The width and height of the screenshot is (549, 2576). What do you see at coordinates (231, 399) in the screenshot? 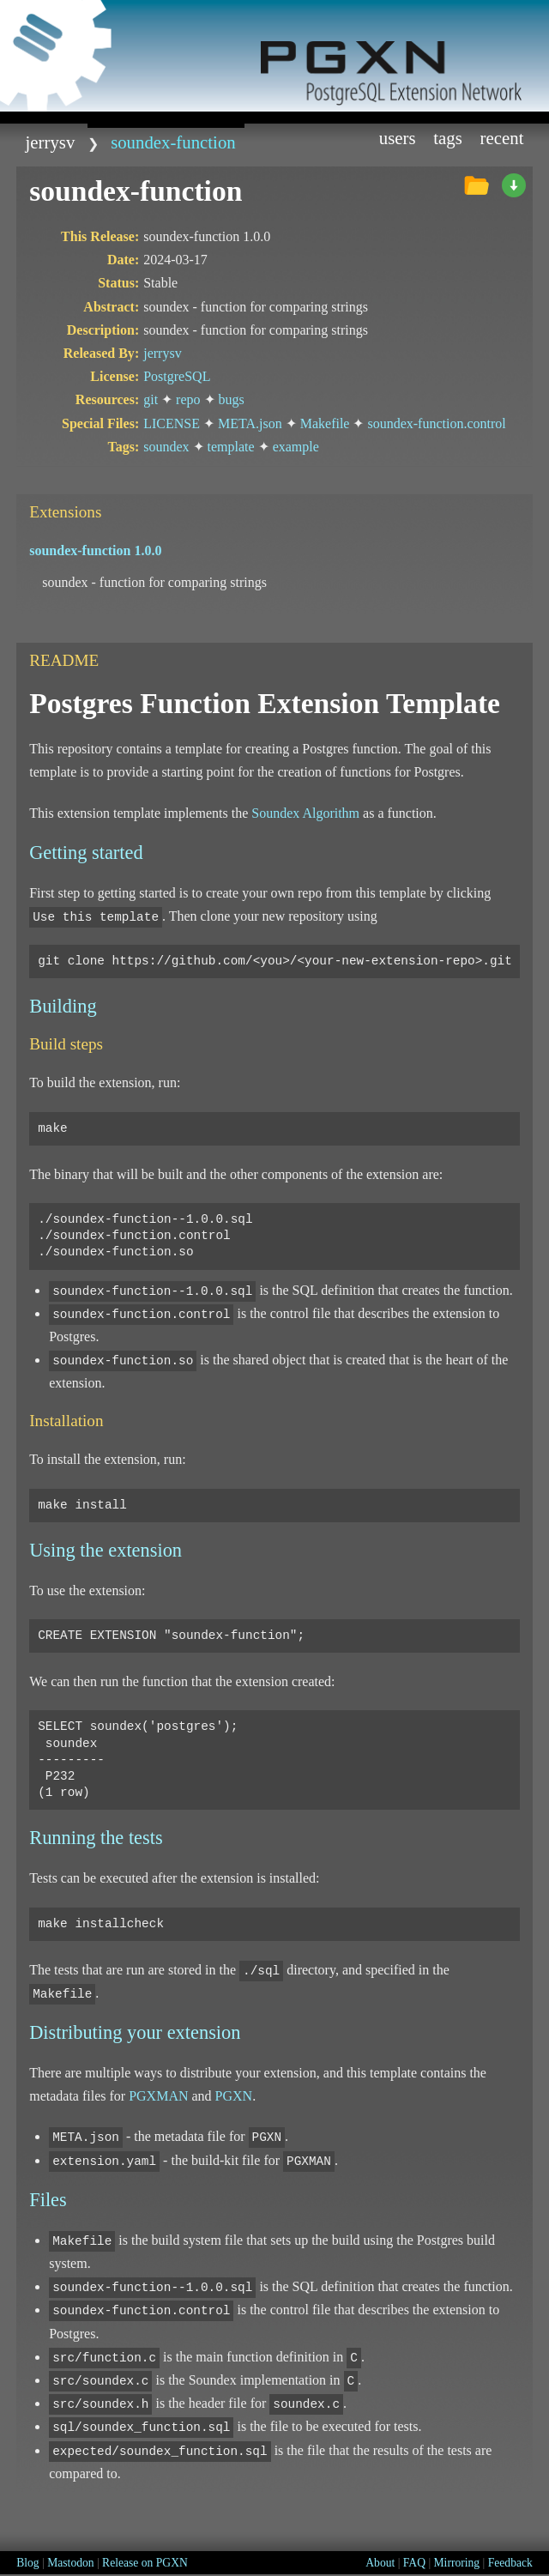
I see `bugs` at bounding box center [231, 399].